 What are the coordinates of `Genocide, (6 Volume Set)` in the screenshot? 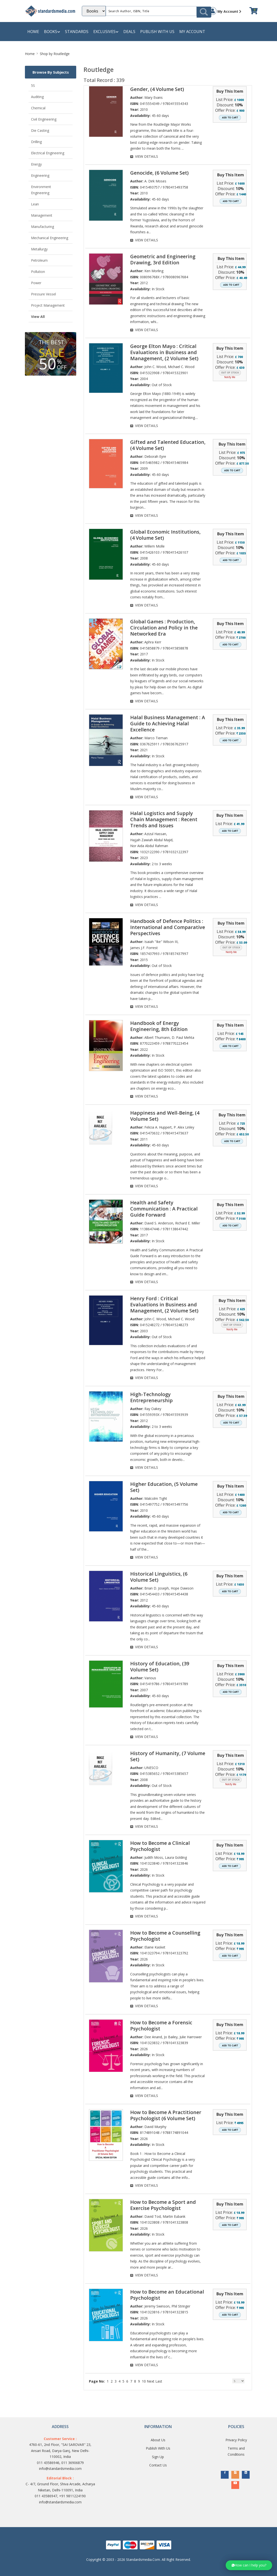 It's located at (159, 173).